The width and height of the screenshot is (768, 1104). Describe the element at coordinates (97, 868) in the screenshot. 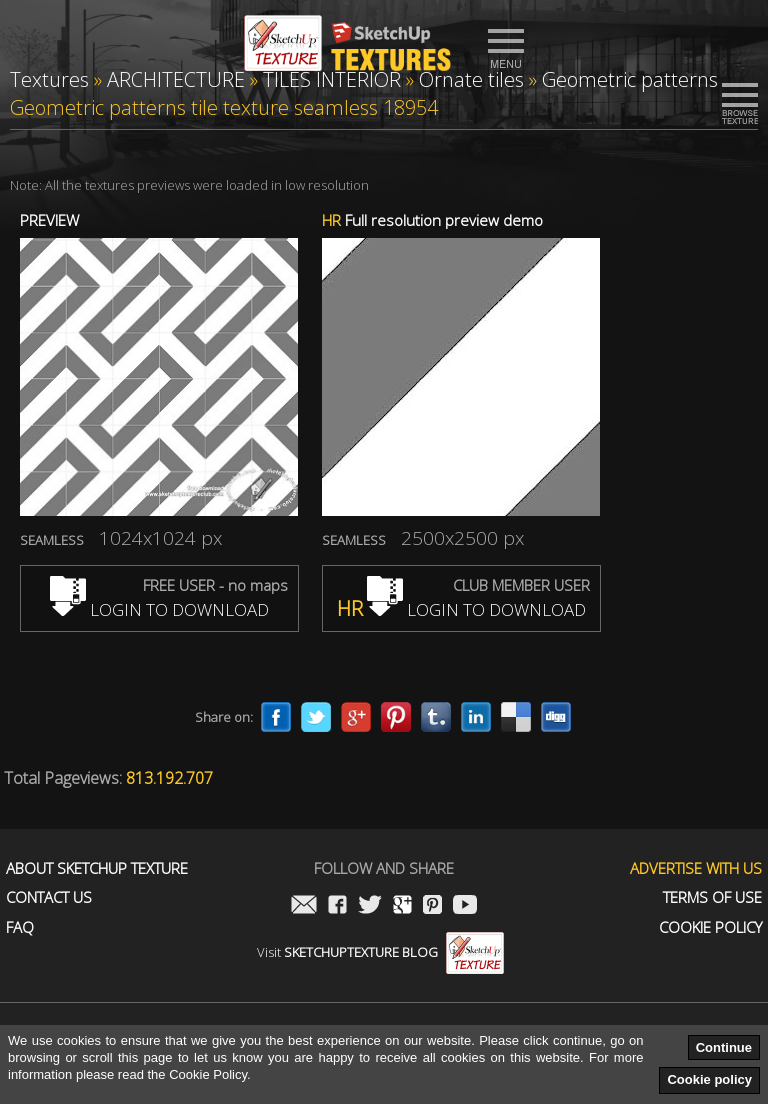

I see `About Sketchup Texture` at that location.